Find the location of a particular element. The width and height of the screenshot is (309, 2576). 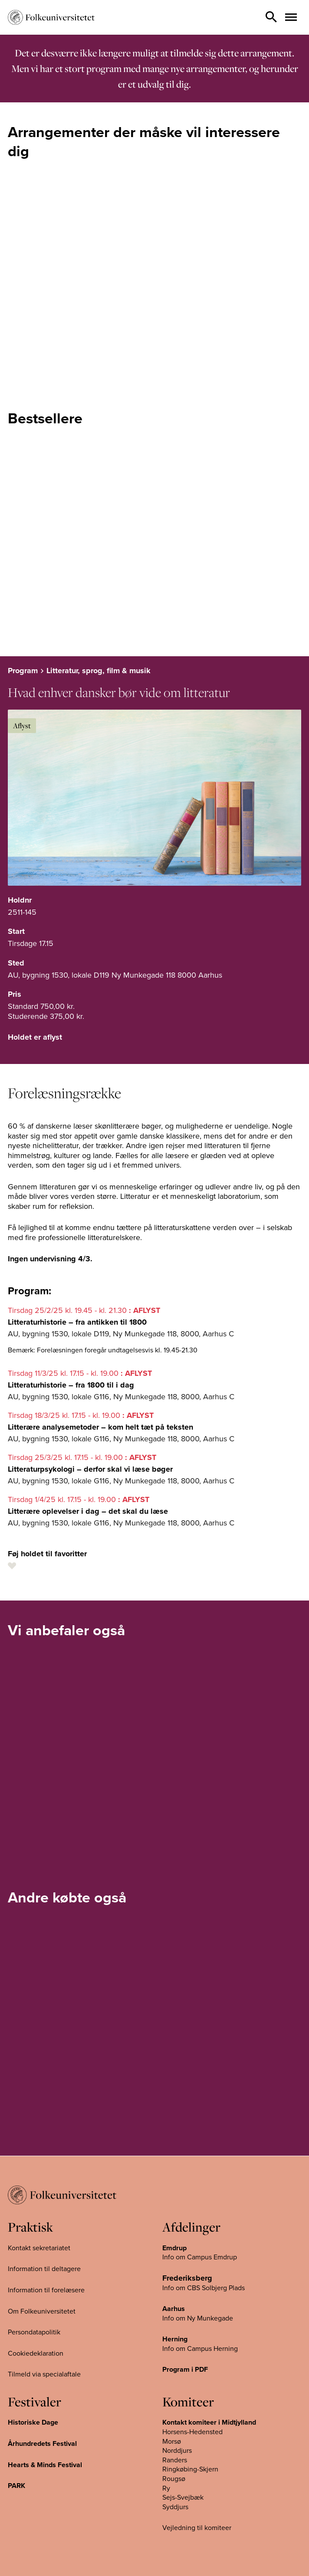

Norddjurs is located at coordinates (177, 2450).